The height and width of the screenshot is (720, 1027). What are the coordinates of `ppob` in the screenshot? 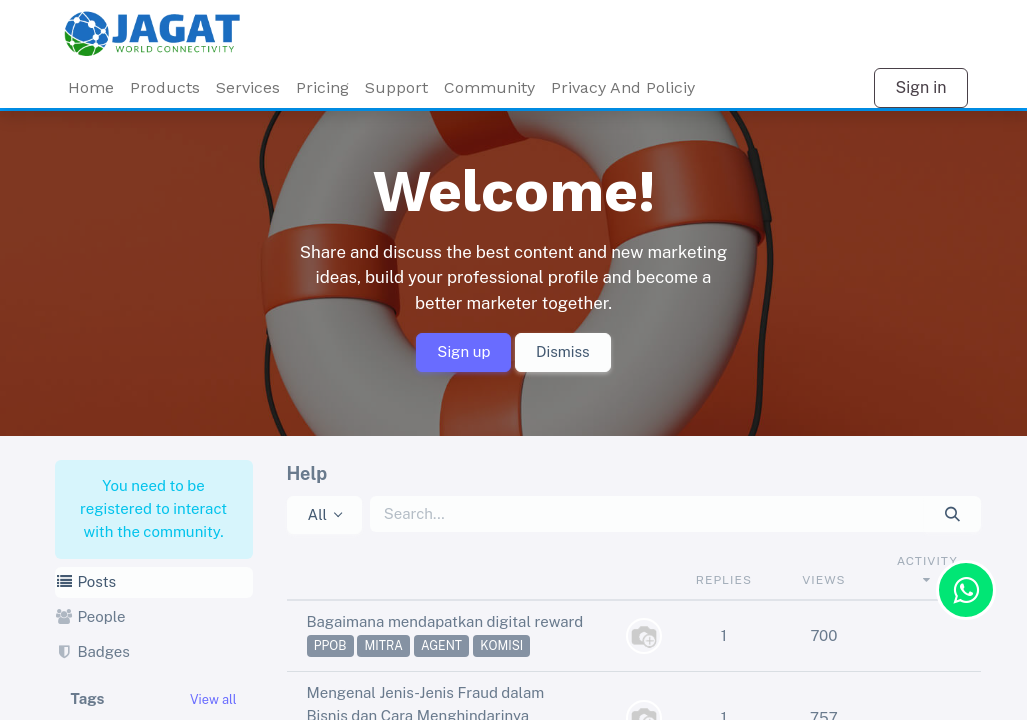 It's located at (330, 645).